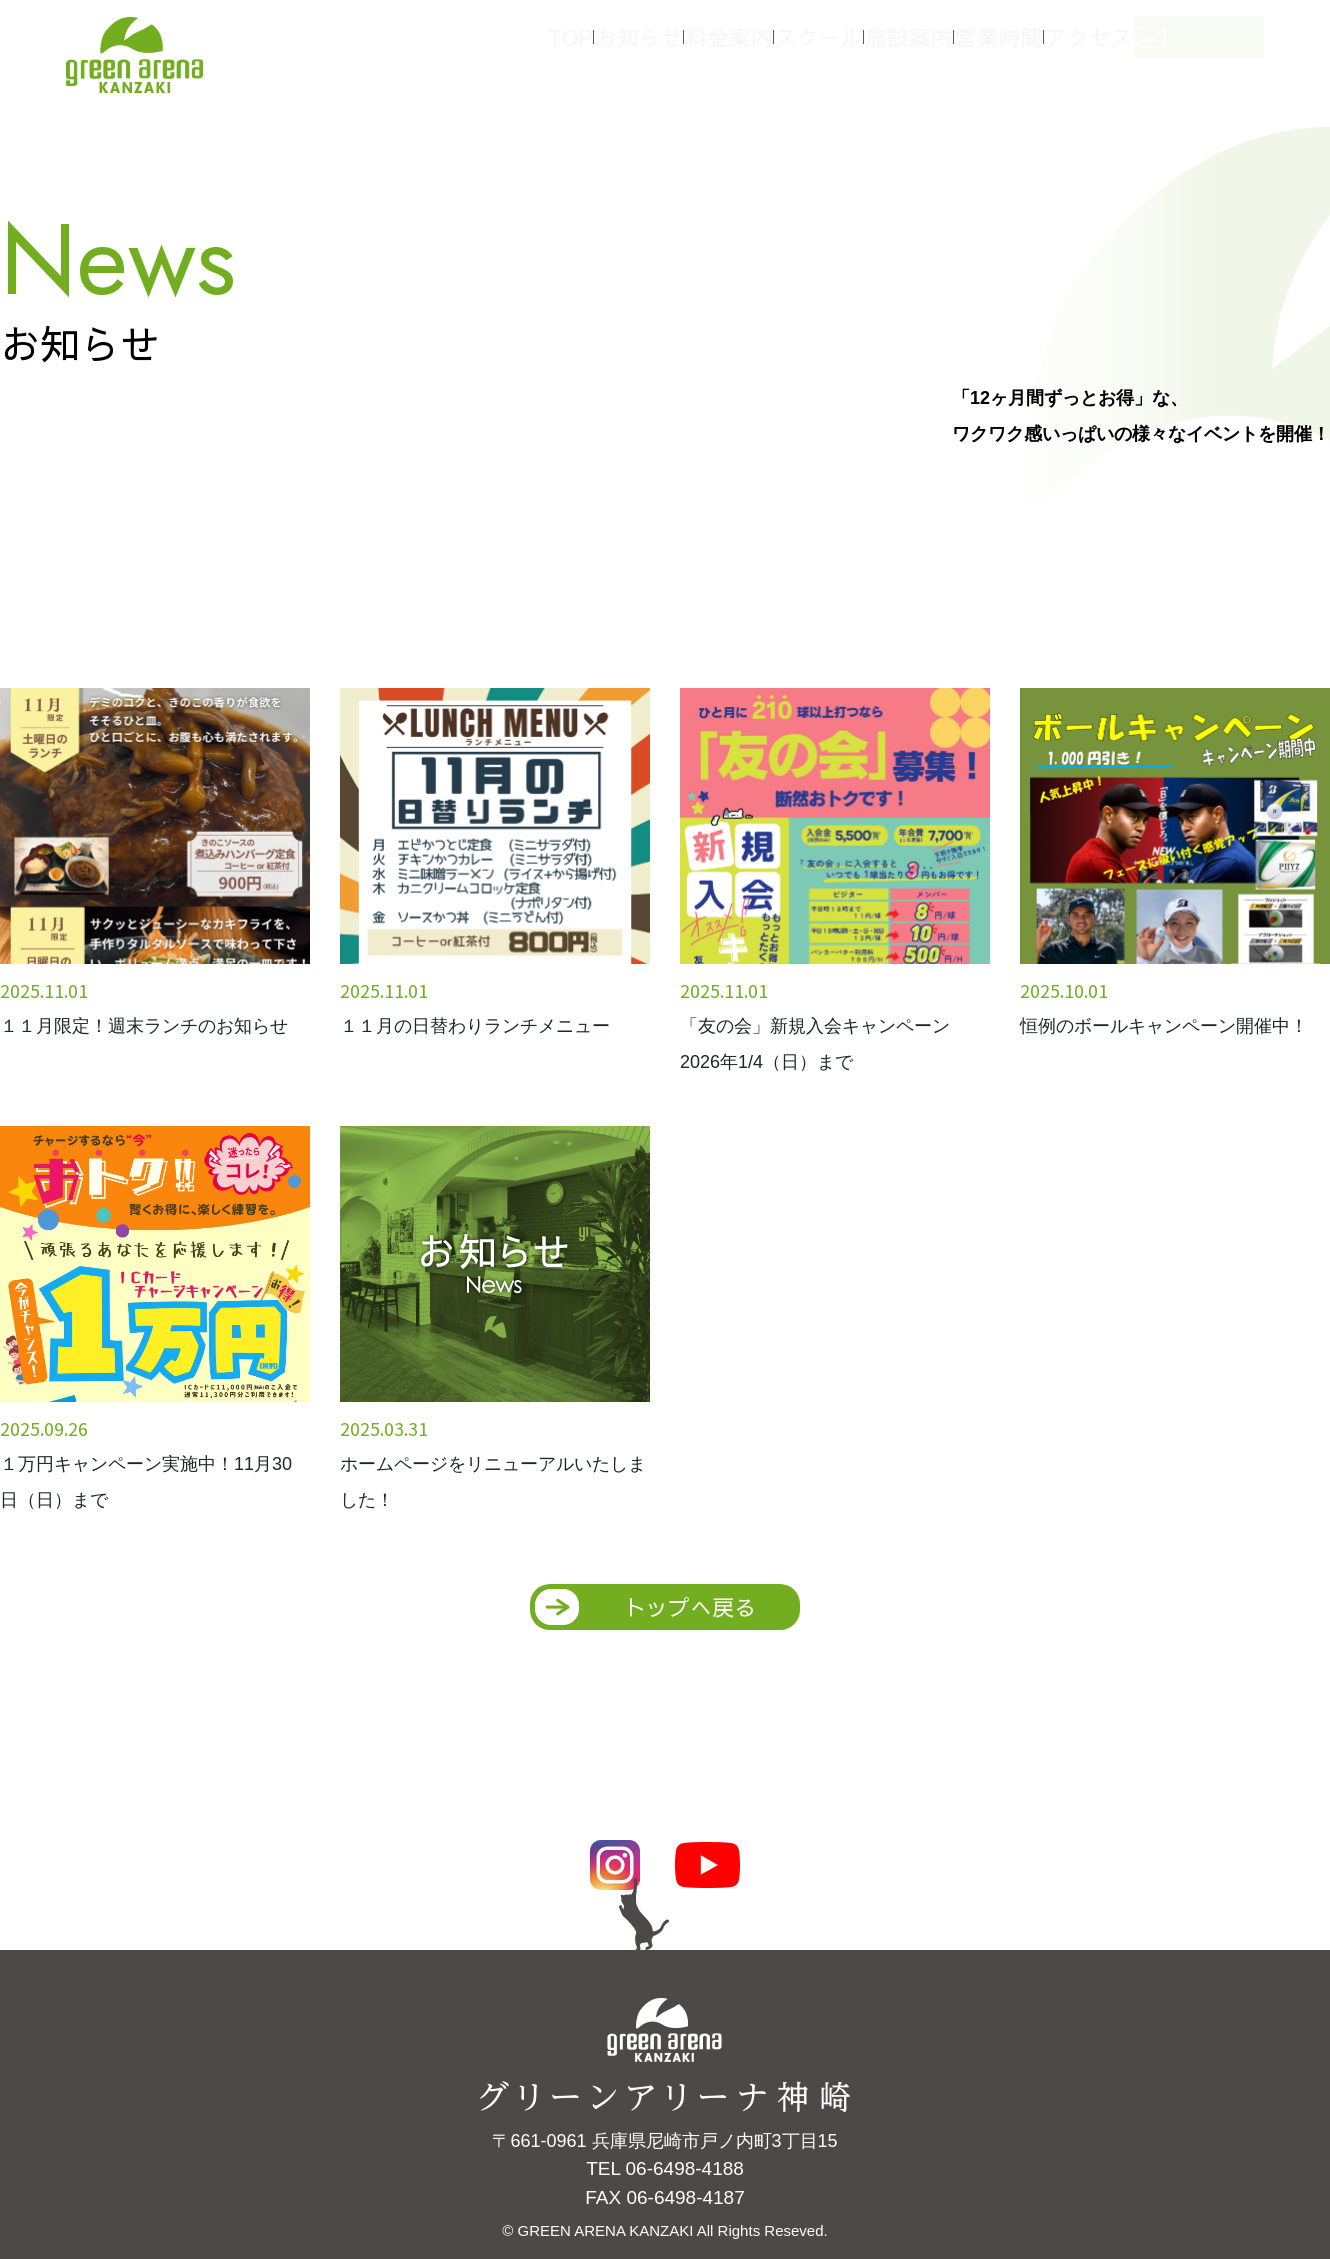  I want to click on TOP, so click(565, 48).